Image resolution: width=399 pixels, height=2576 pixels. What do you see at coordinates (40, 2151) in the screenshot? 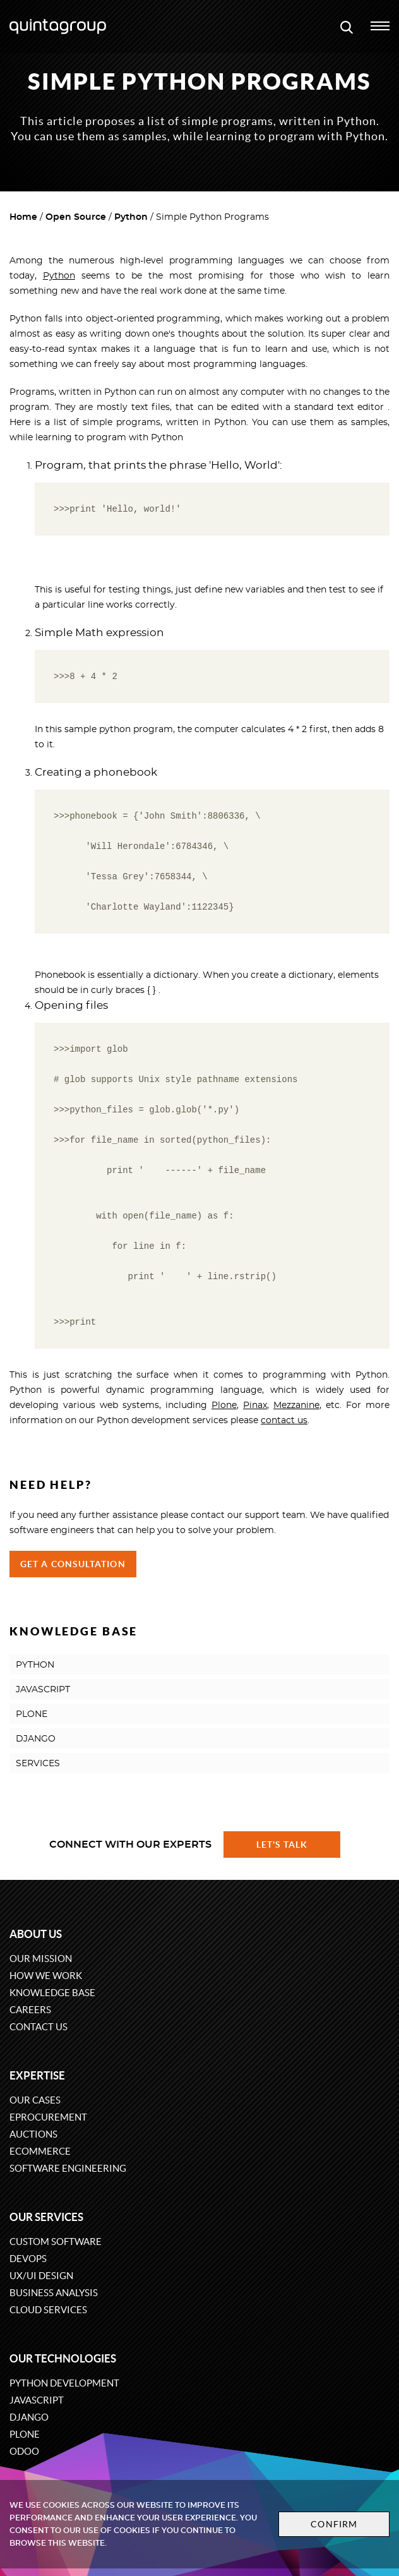
I see `eCommerce` at bounding box center [40, 2151].